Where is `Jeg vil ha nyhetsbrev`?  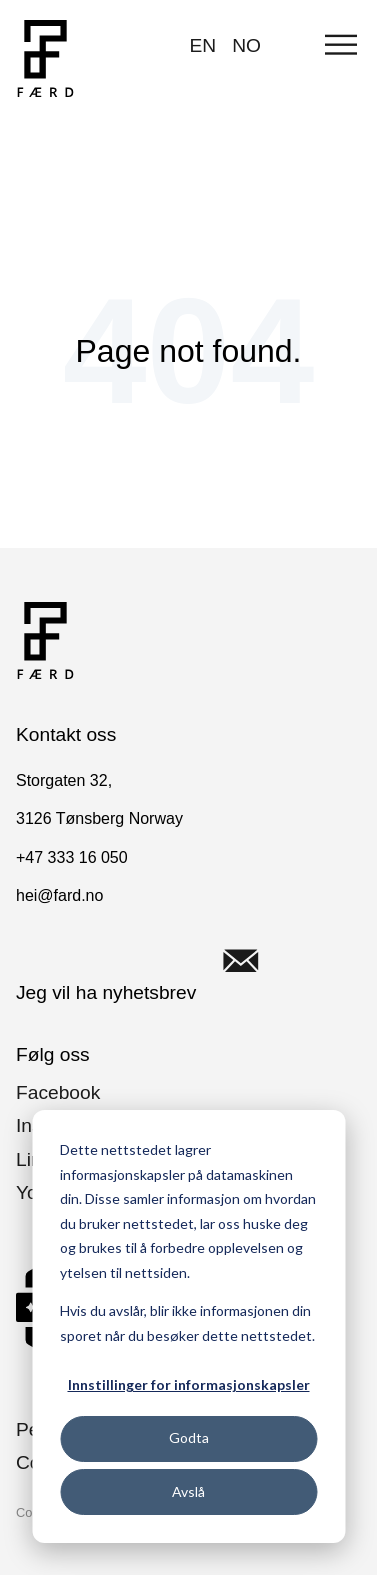 Jeg vil ha nyhetsbrev is located at coordinates (151, 961).